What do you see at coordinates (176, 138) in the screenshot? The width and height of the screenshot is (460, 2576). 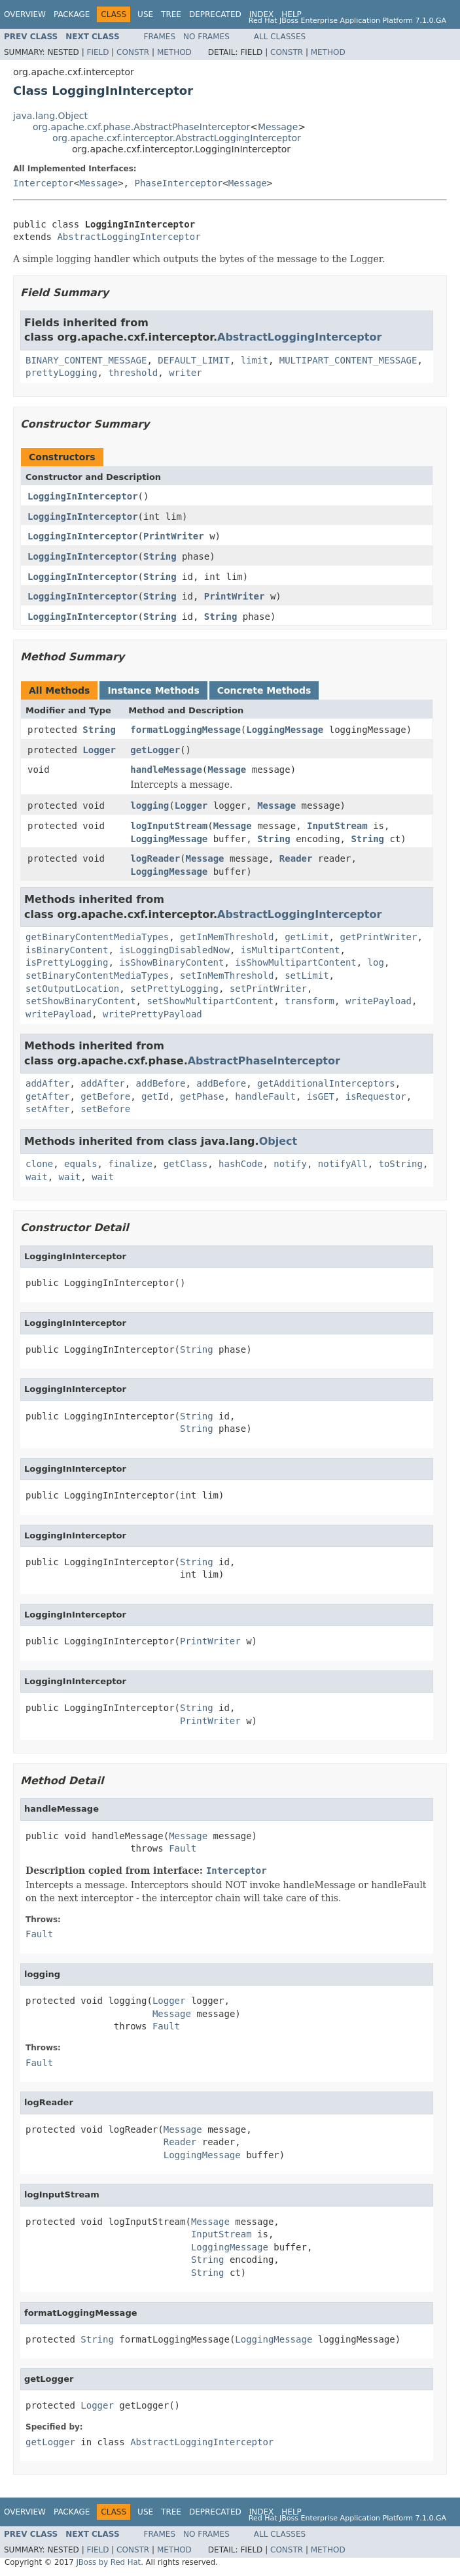 I see `org.apache.cxf.interceptor.AbstractLoggingInterceptor` at bounding box center [176, 138].